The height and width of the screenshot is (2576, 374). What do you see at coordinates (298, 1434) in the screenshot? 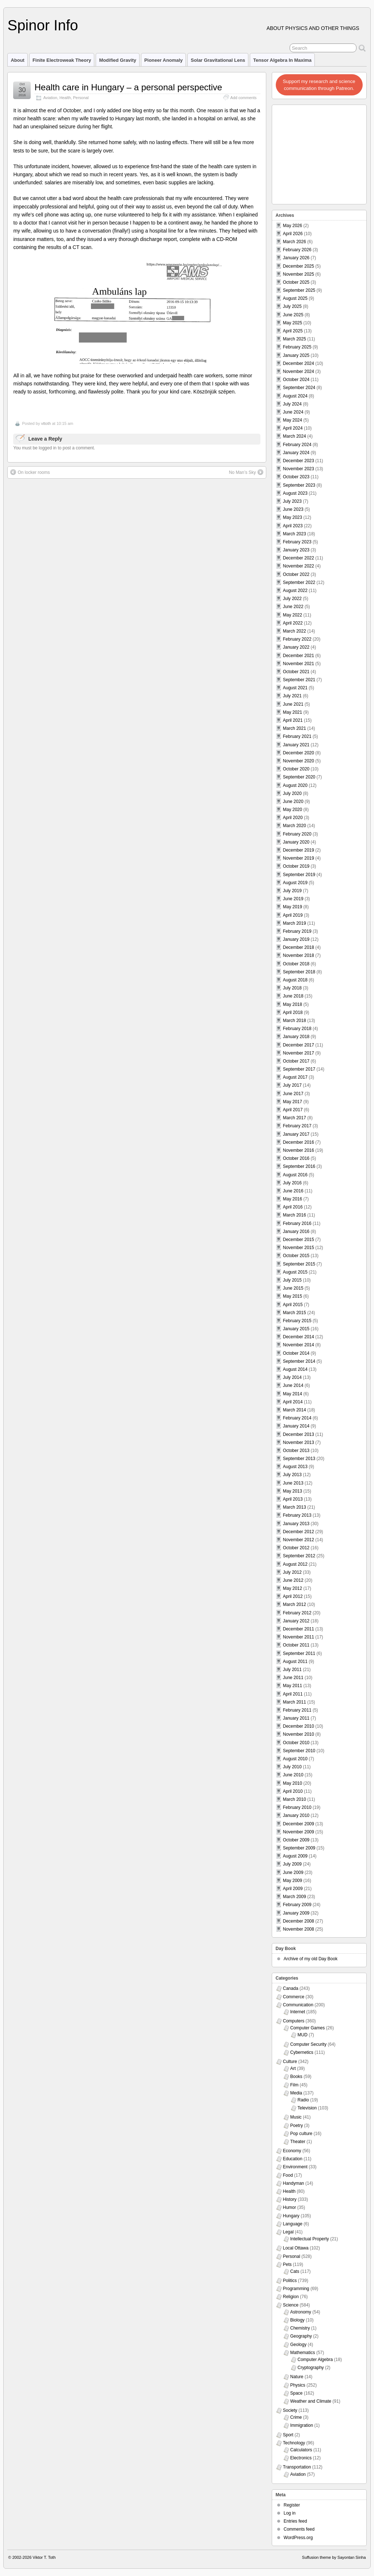
I see `December 2013` at bounding box center [298, 1434].